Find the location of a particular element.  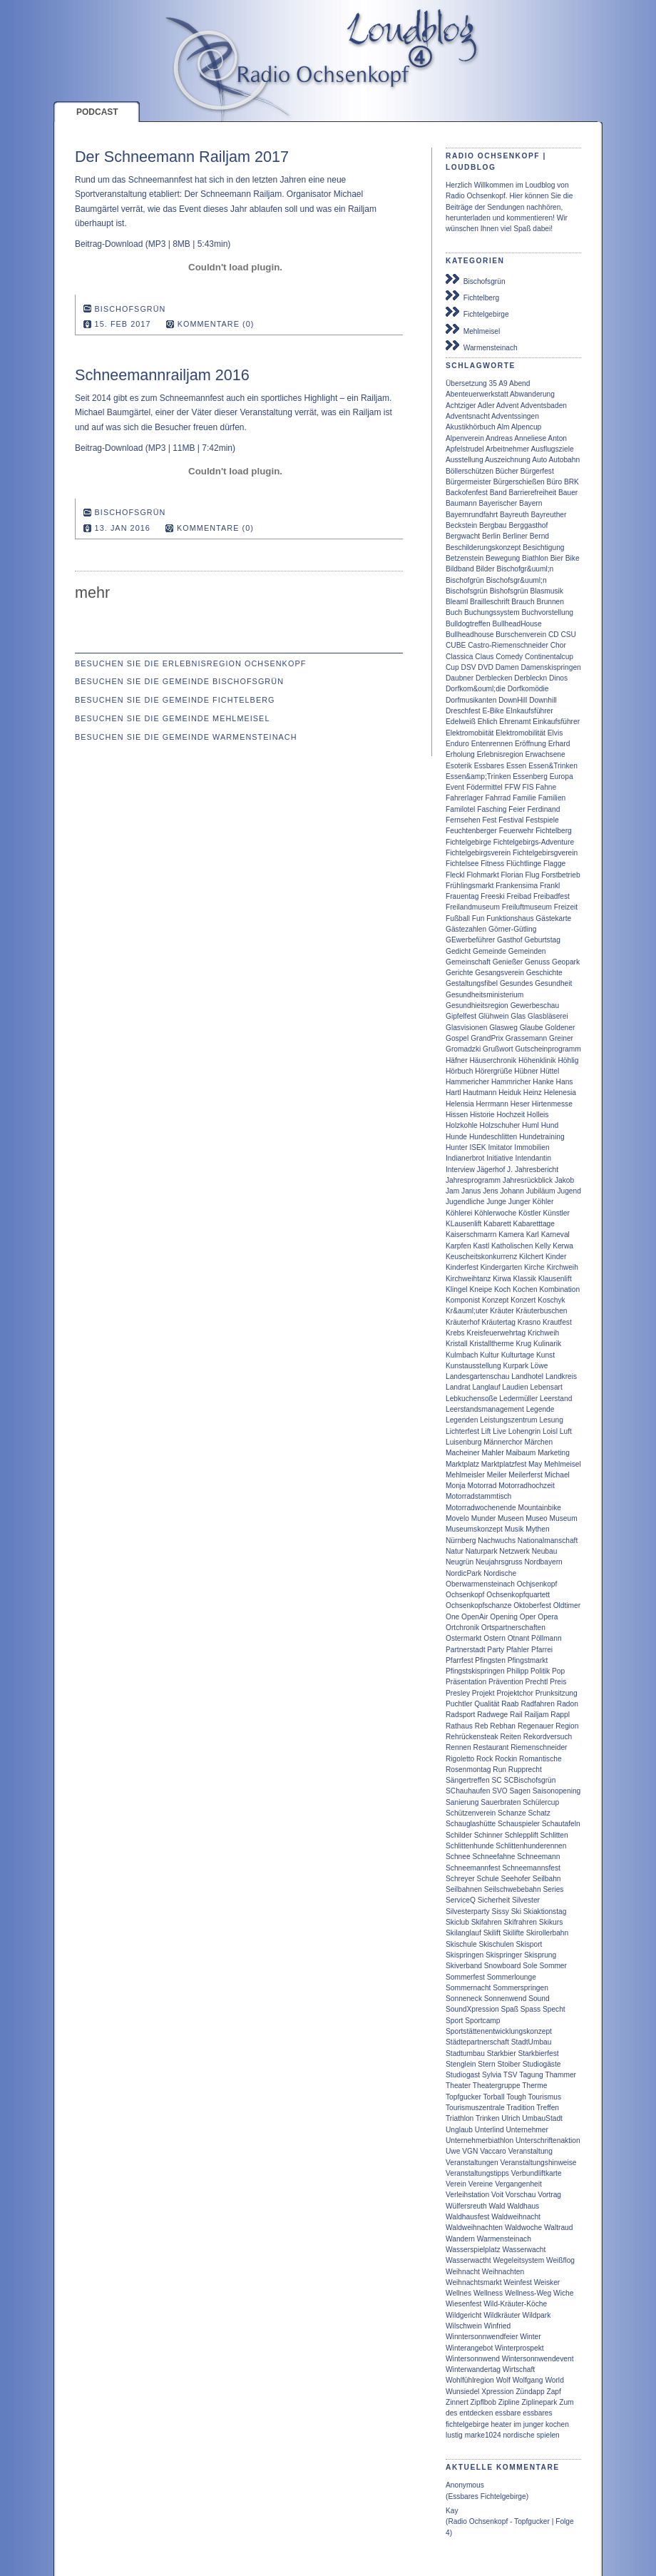

Gasthof is located at coordinates (510, 940).